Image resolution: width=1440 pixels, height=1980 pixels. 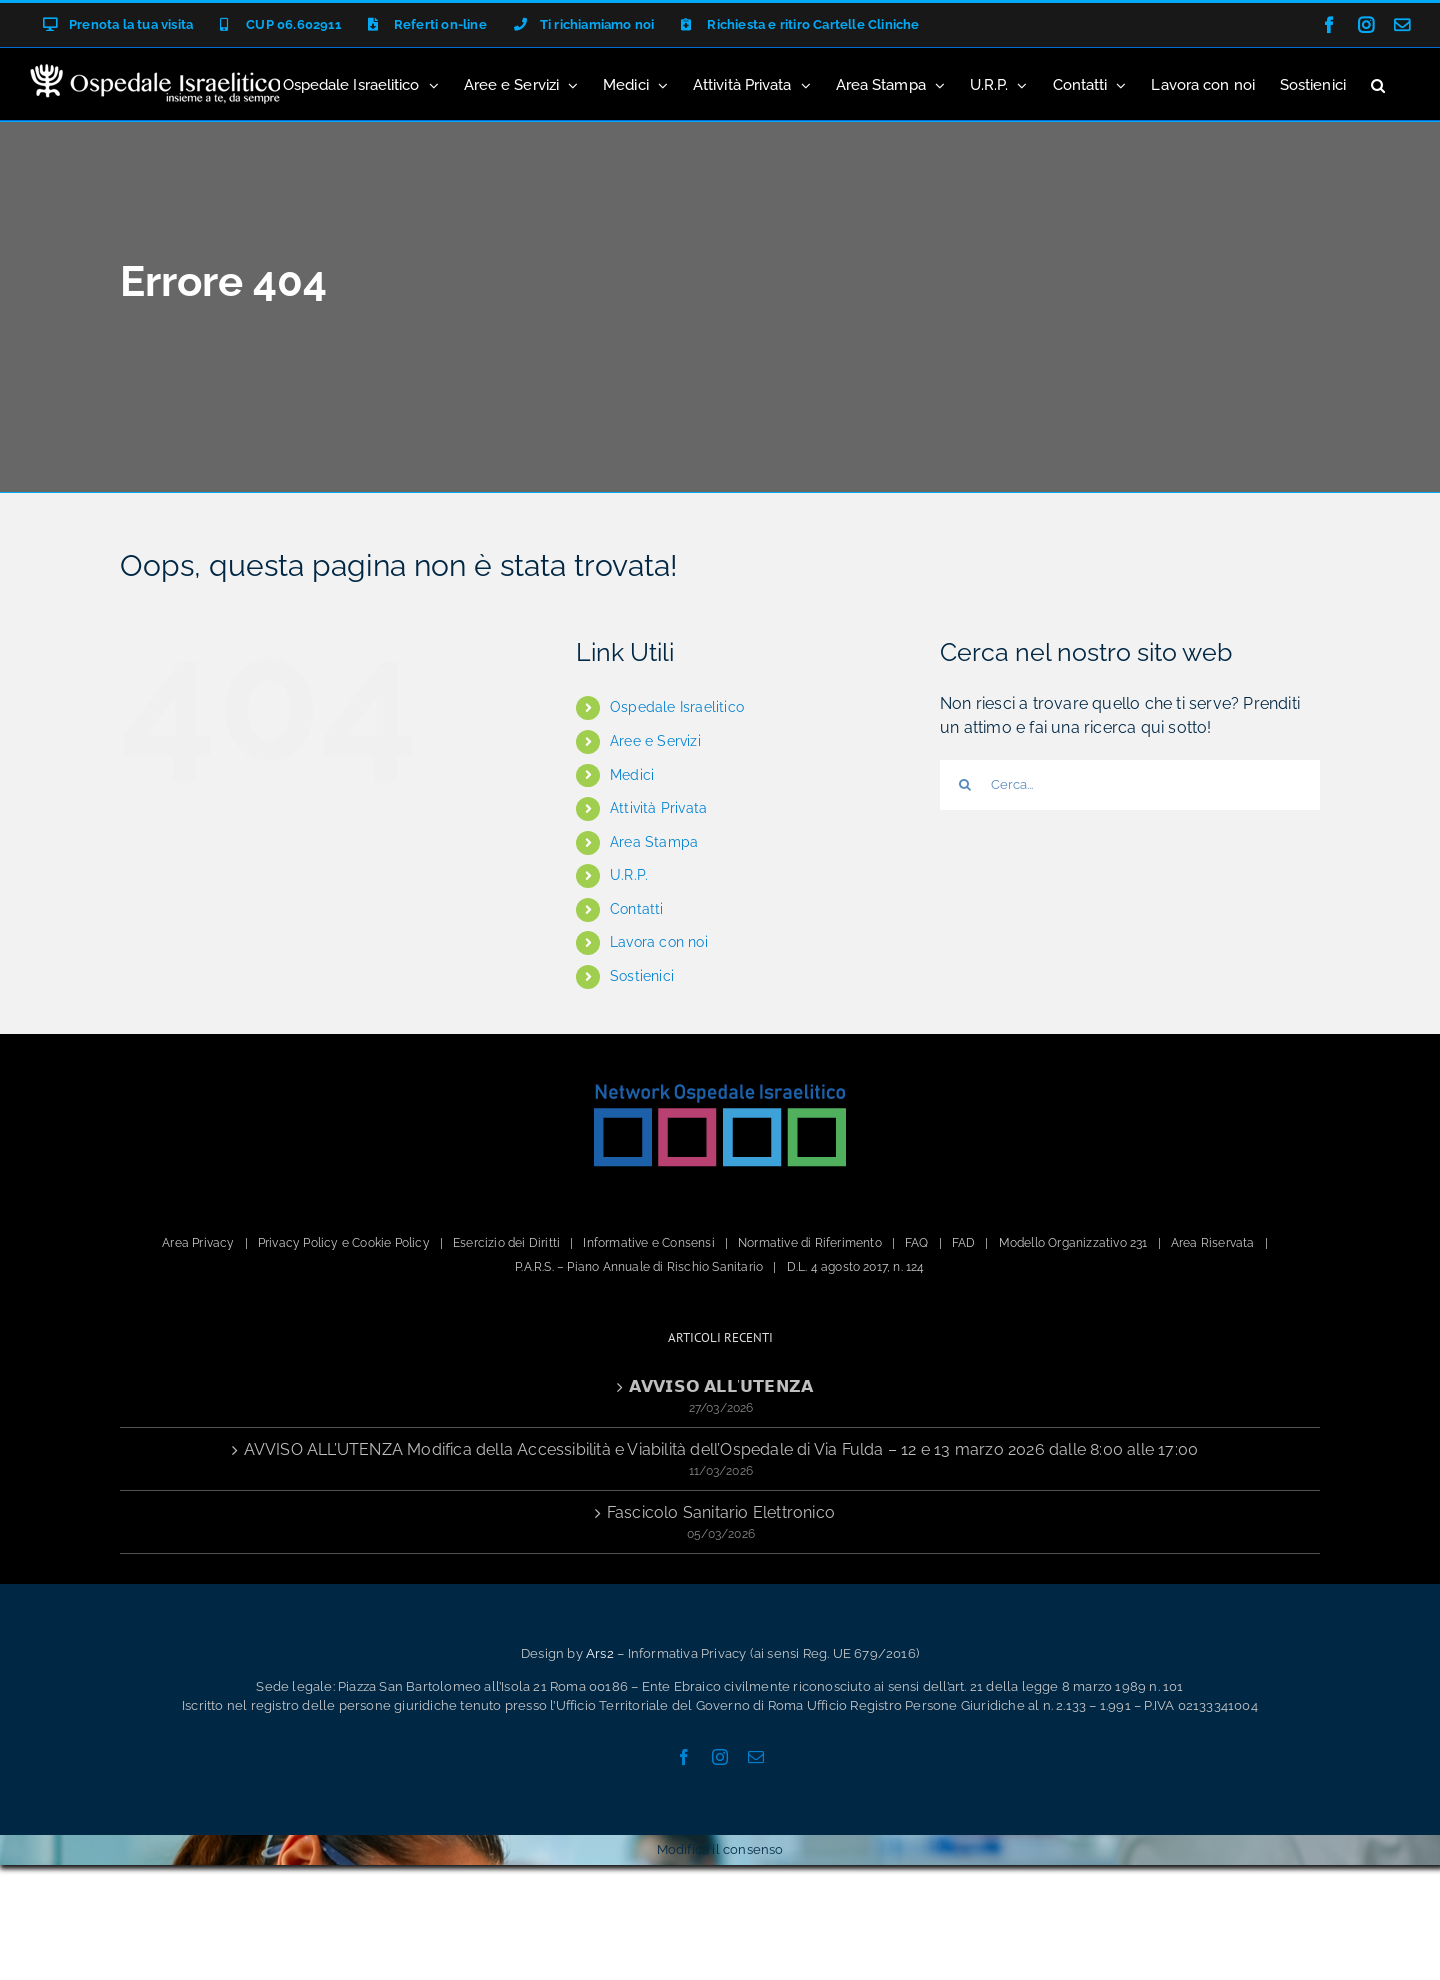 I want to click on U.R.P., so click(x=629, y=875).